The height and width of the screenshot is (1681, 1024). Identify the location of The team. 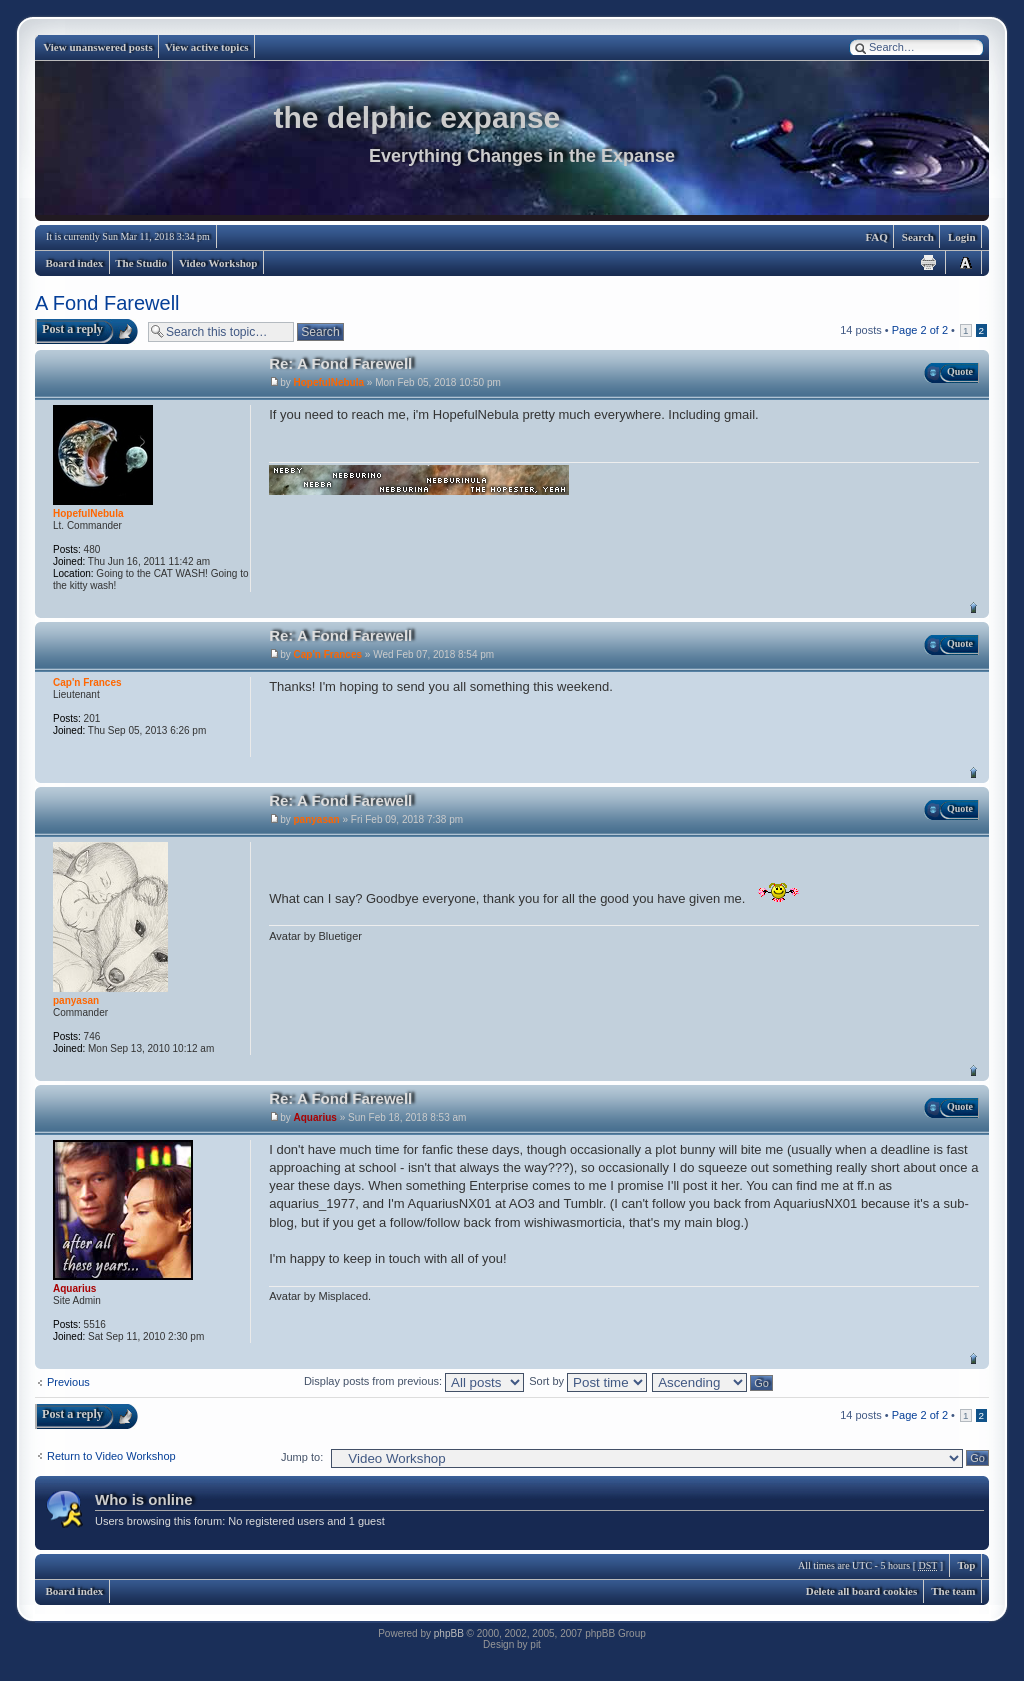
(953, 1591).